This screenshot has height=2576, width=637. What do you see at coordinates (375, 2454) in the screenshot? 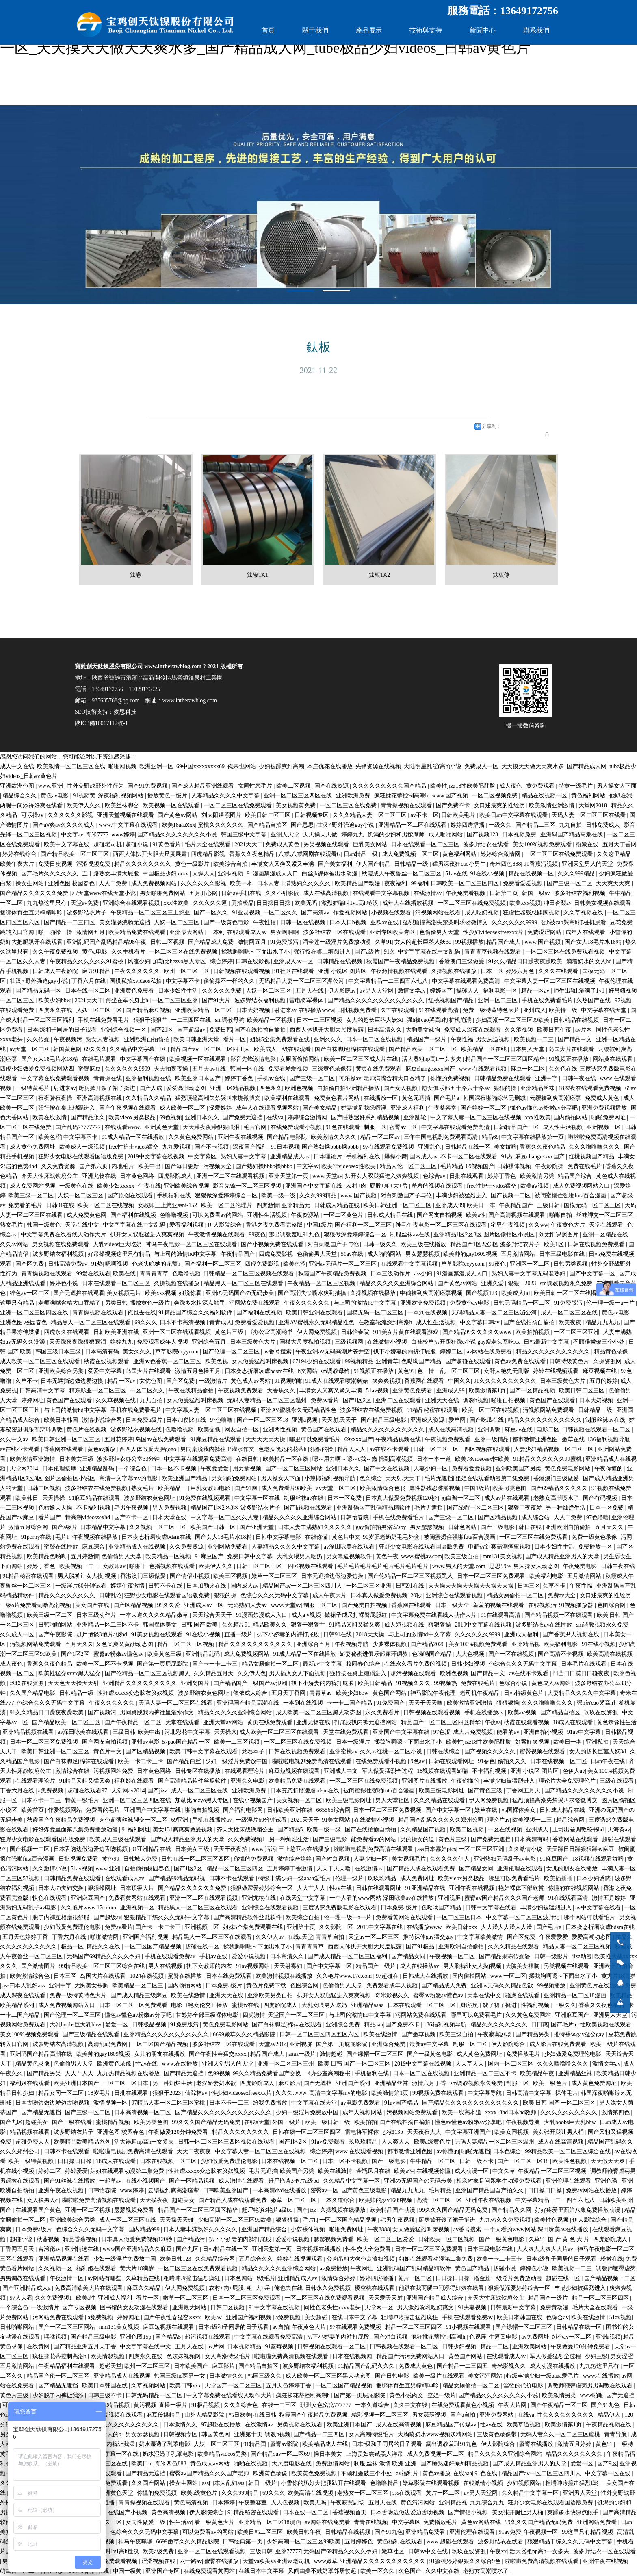
I see `上海贵妇尝试黑人洋吊` at bounding box center [375, 2454].